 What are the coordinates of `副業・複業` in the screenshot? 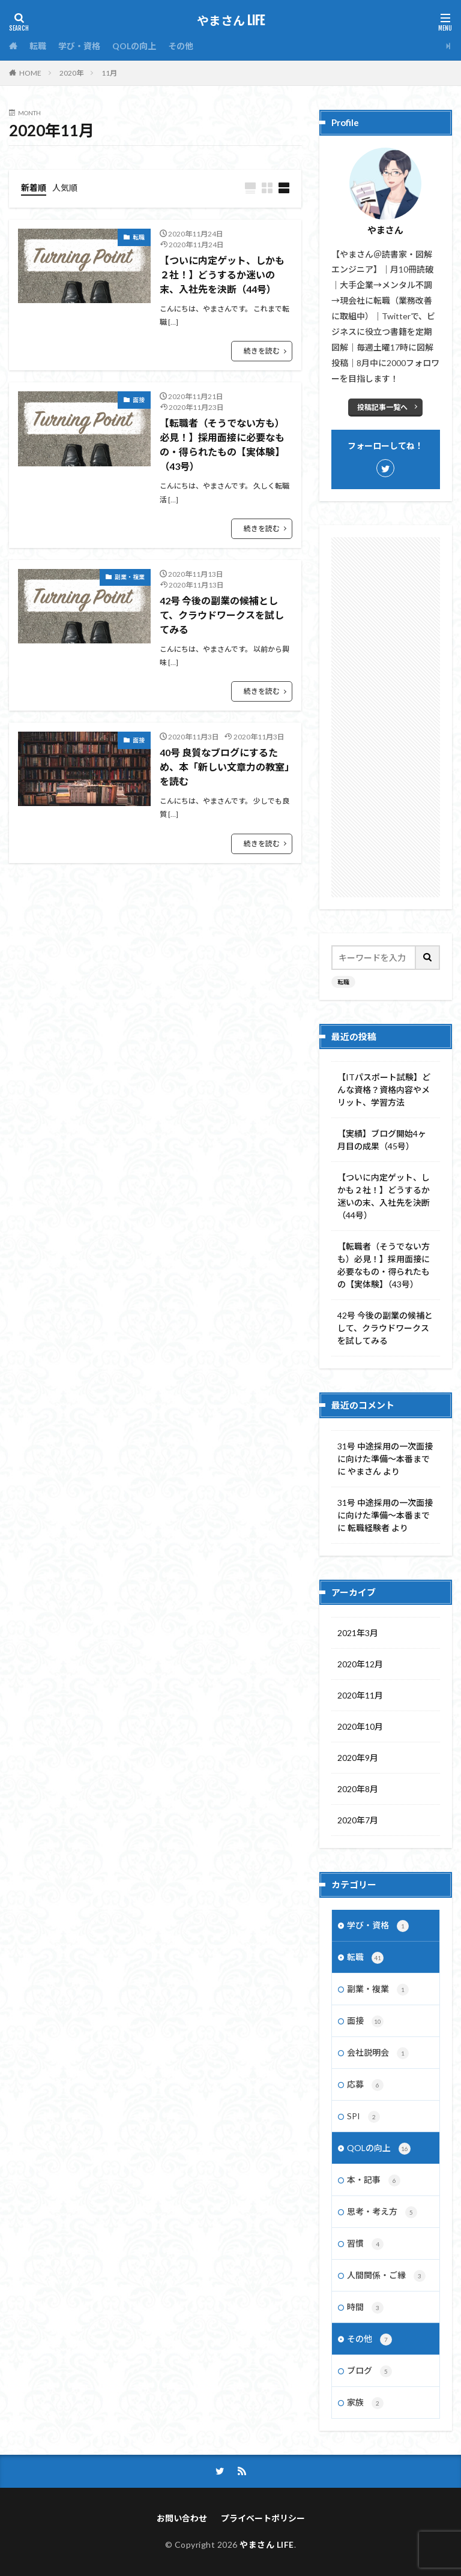 It's located at (130, 576).